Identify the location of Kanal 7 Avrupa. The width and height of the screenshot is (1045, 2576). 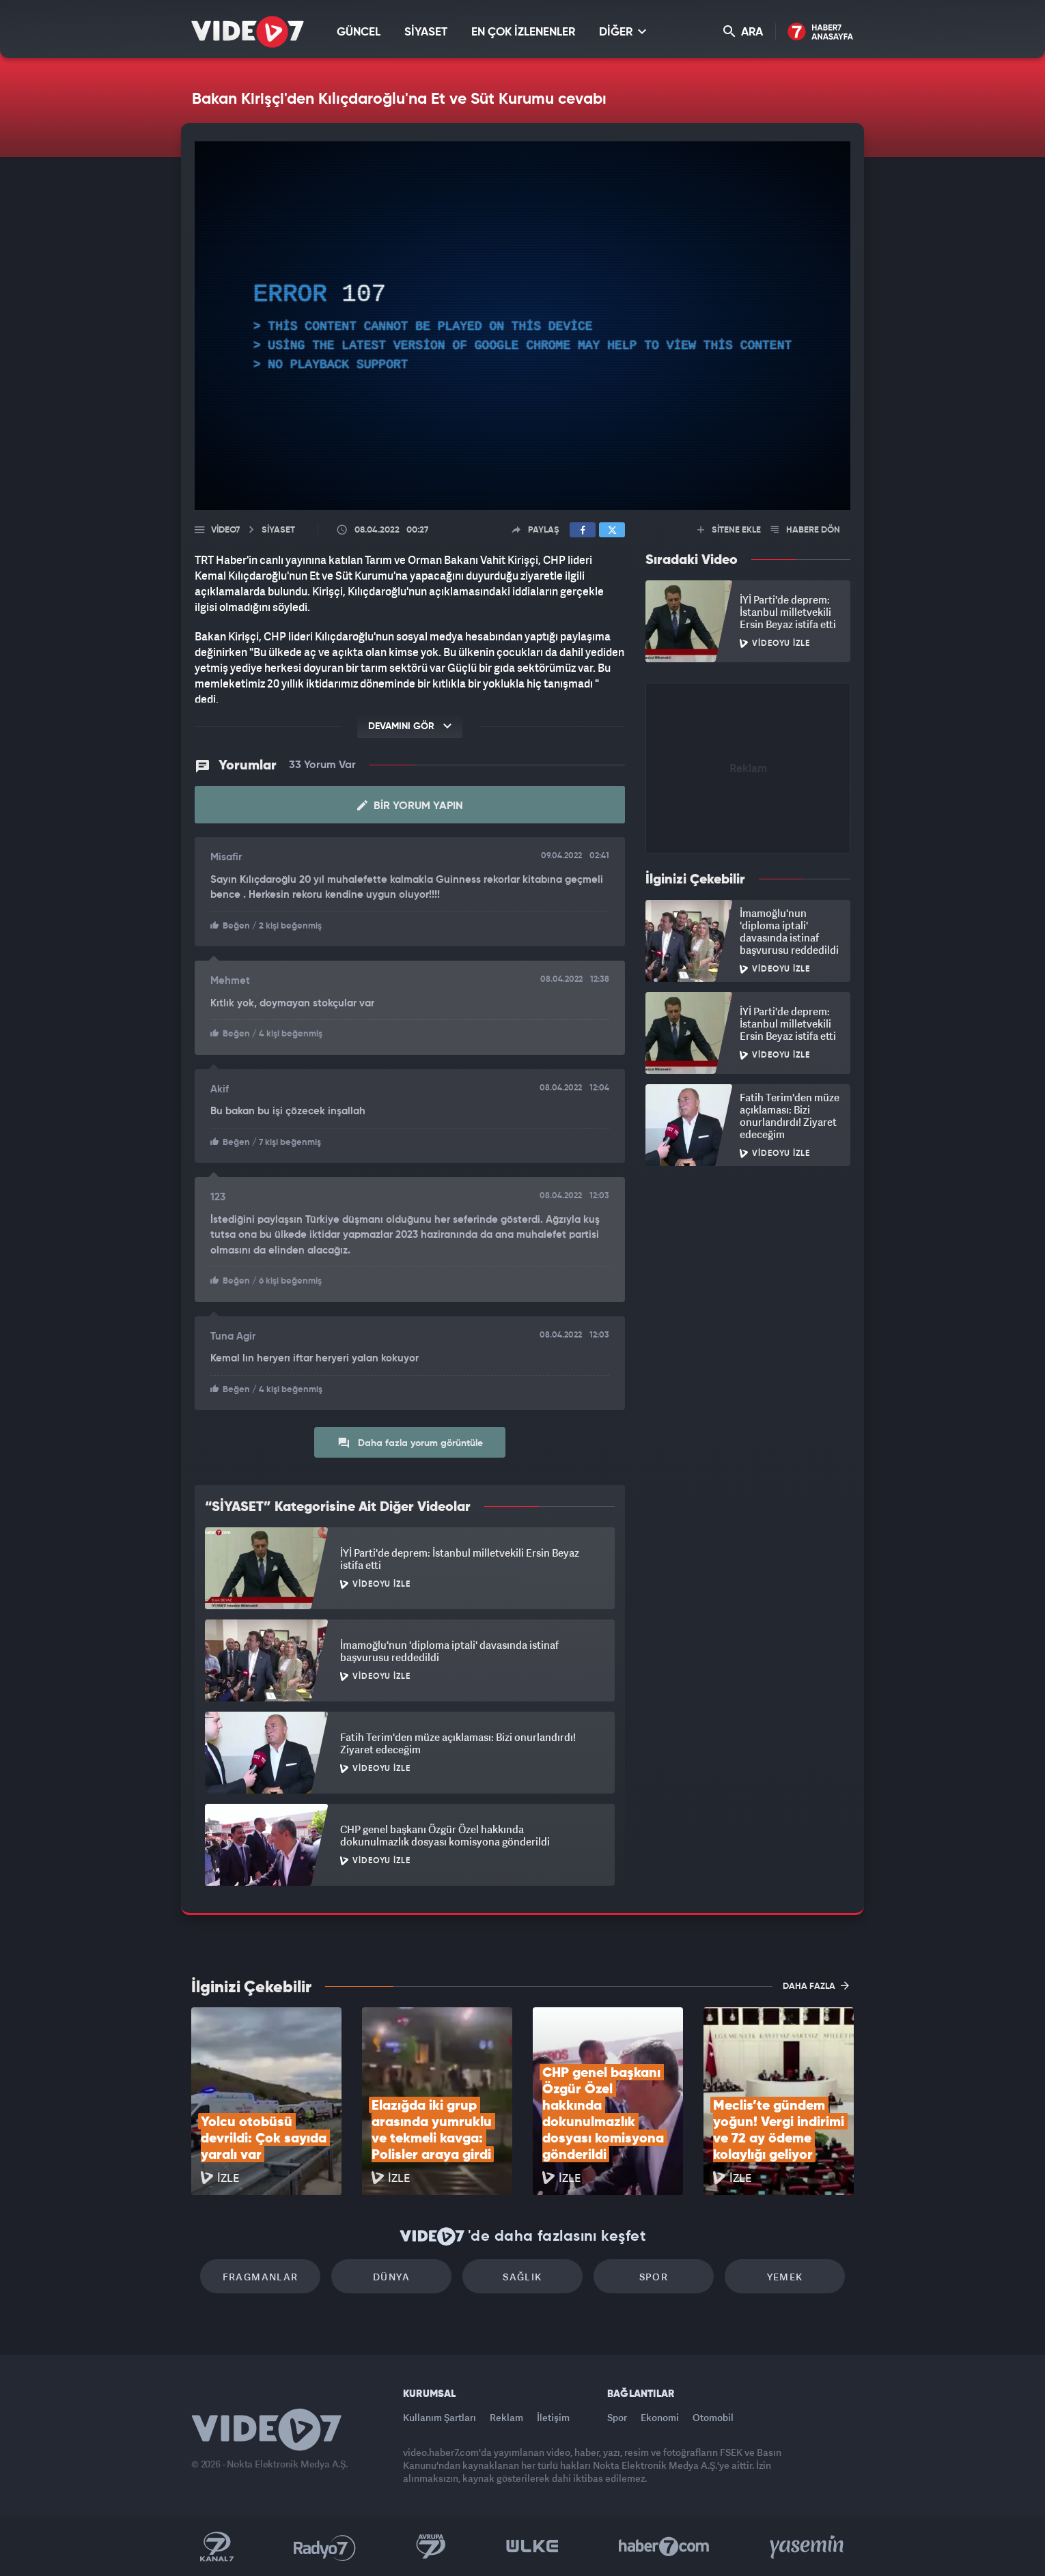
(431, 2547).